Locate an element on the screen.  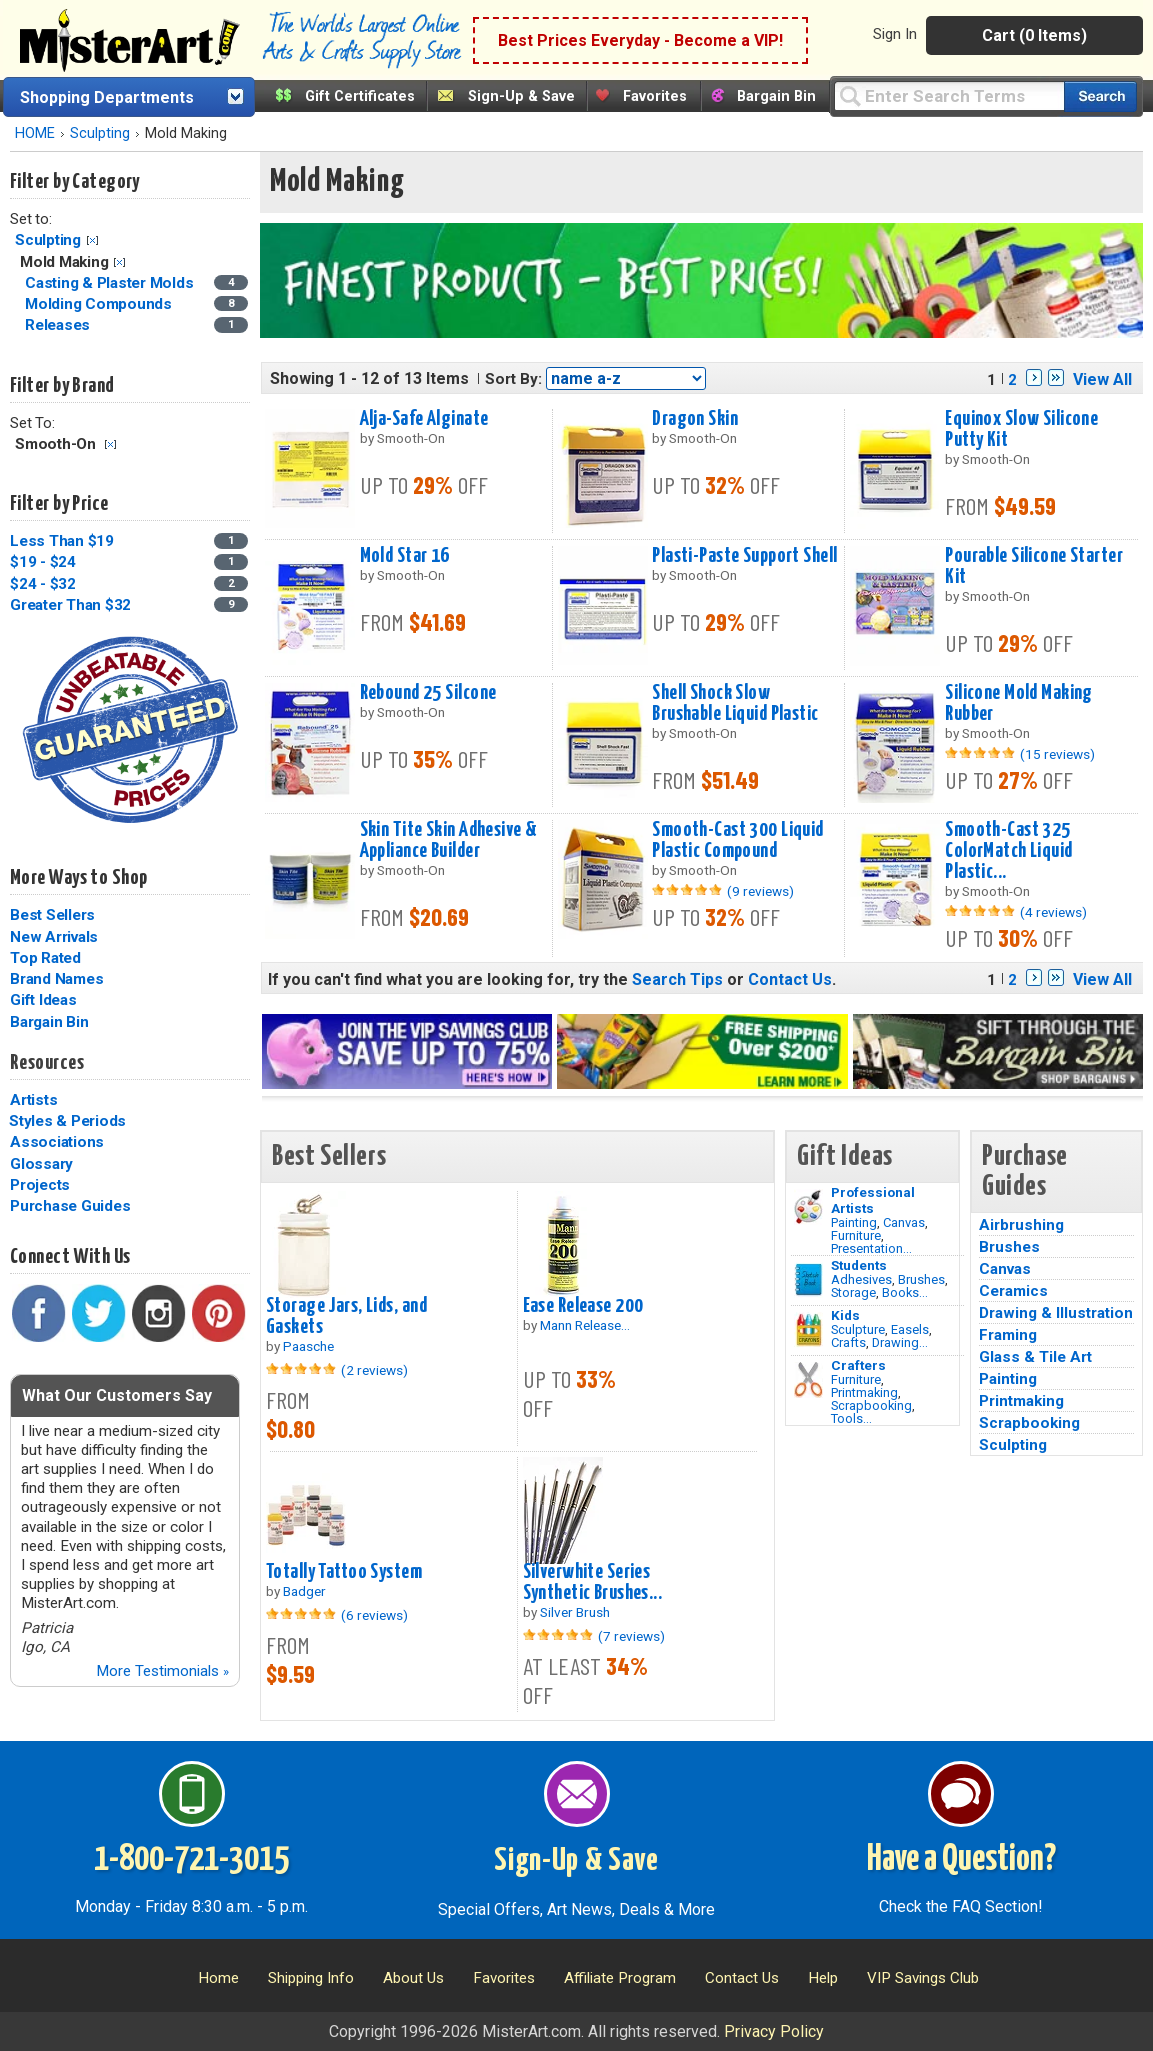
Framing is located at coordinates (1008, 1335).